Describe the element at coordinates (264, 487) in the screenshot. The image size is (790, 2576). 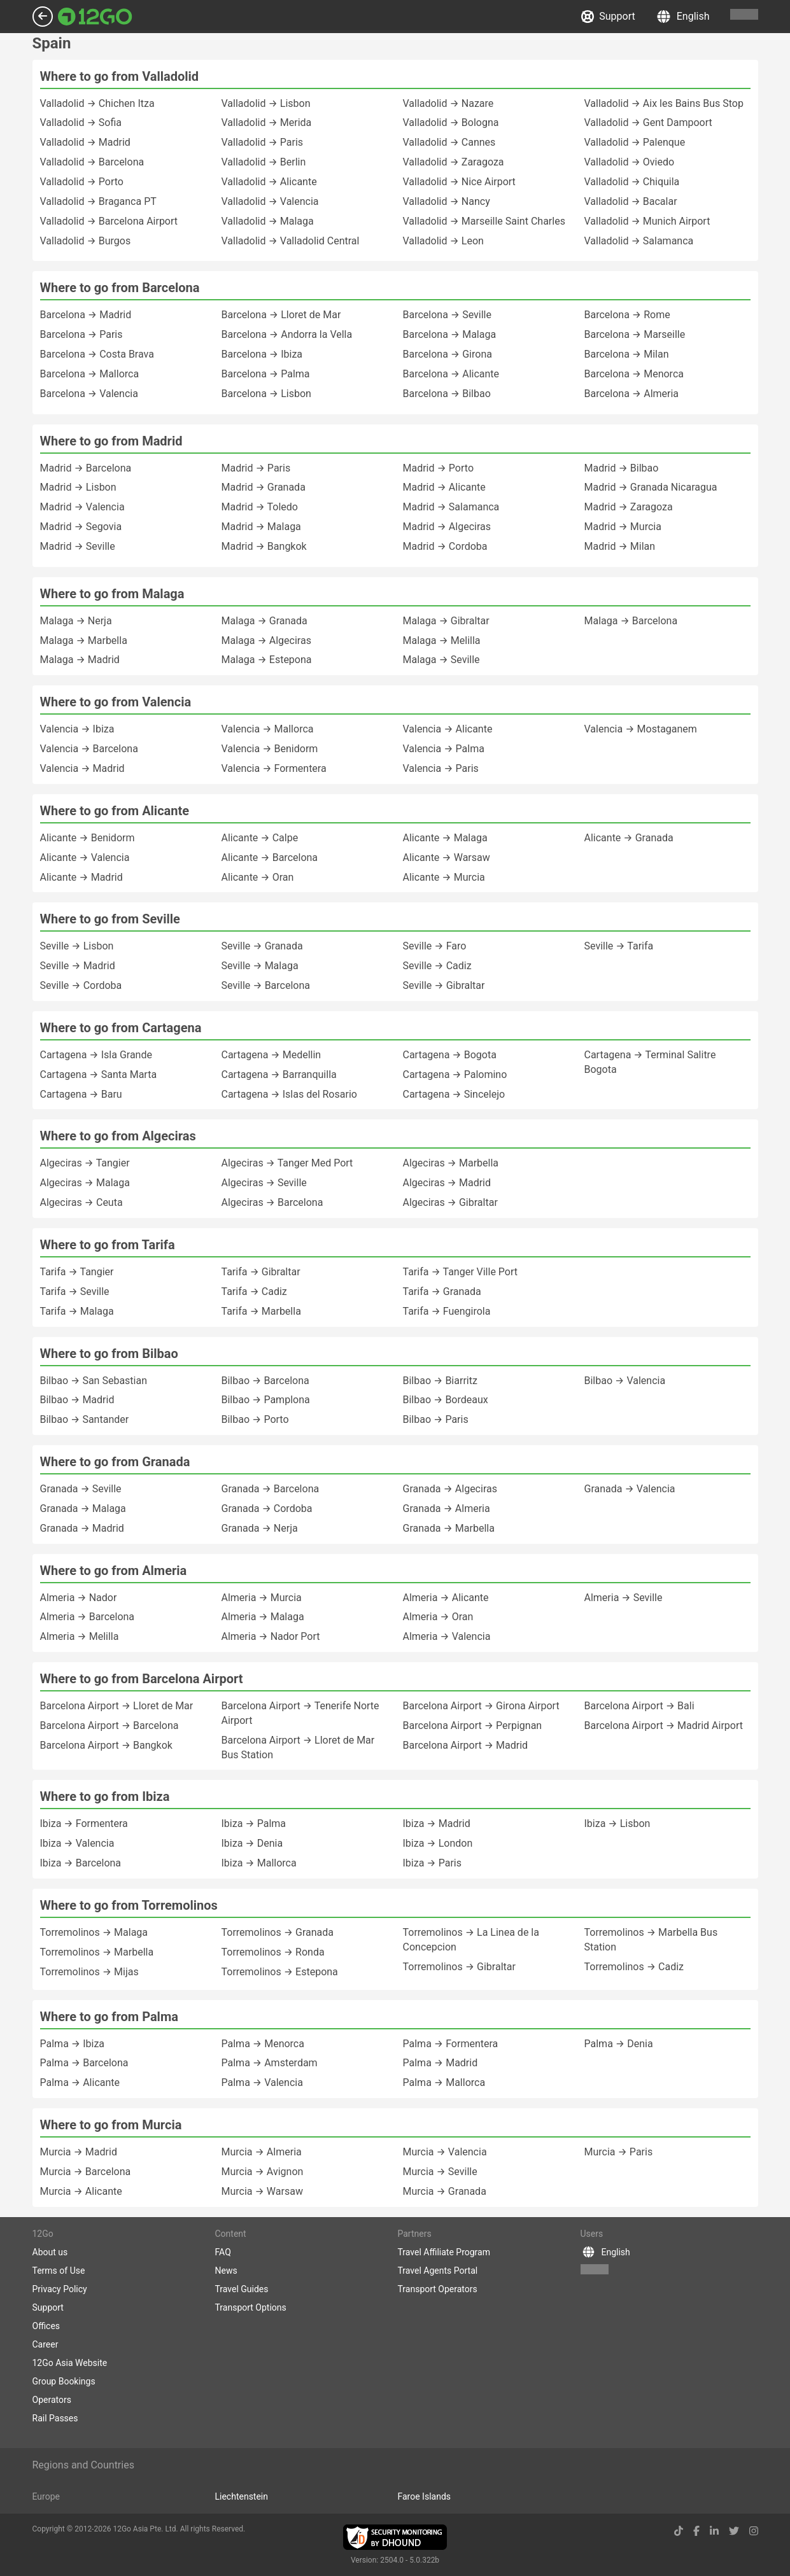
I see `Madrid → Granada` at that location.